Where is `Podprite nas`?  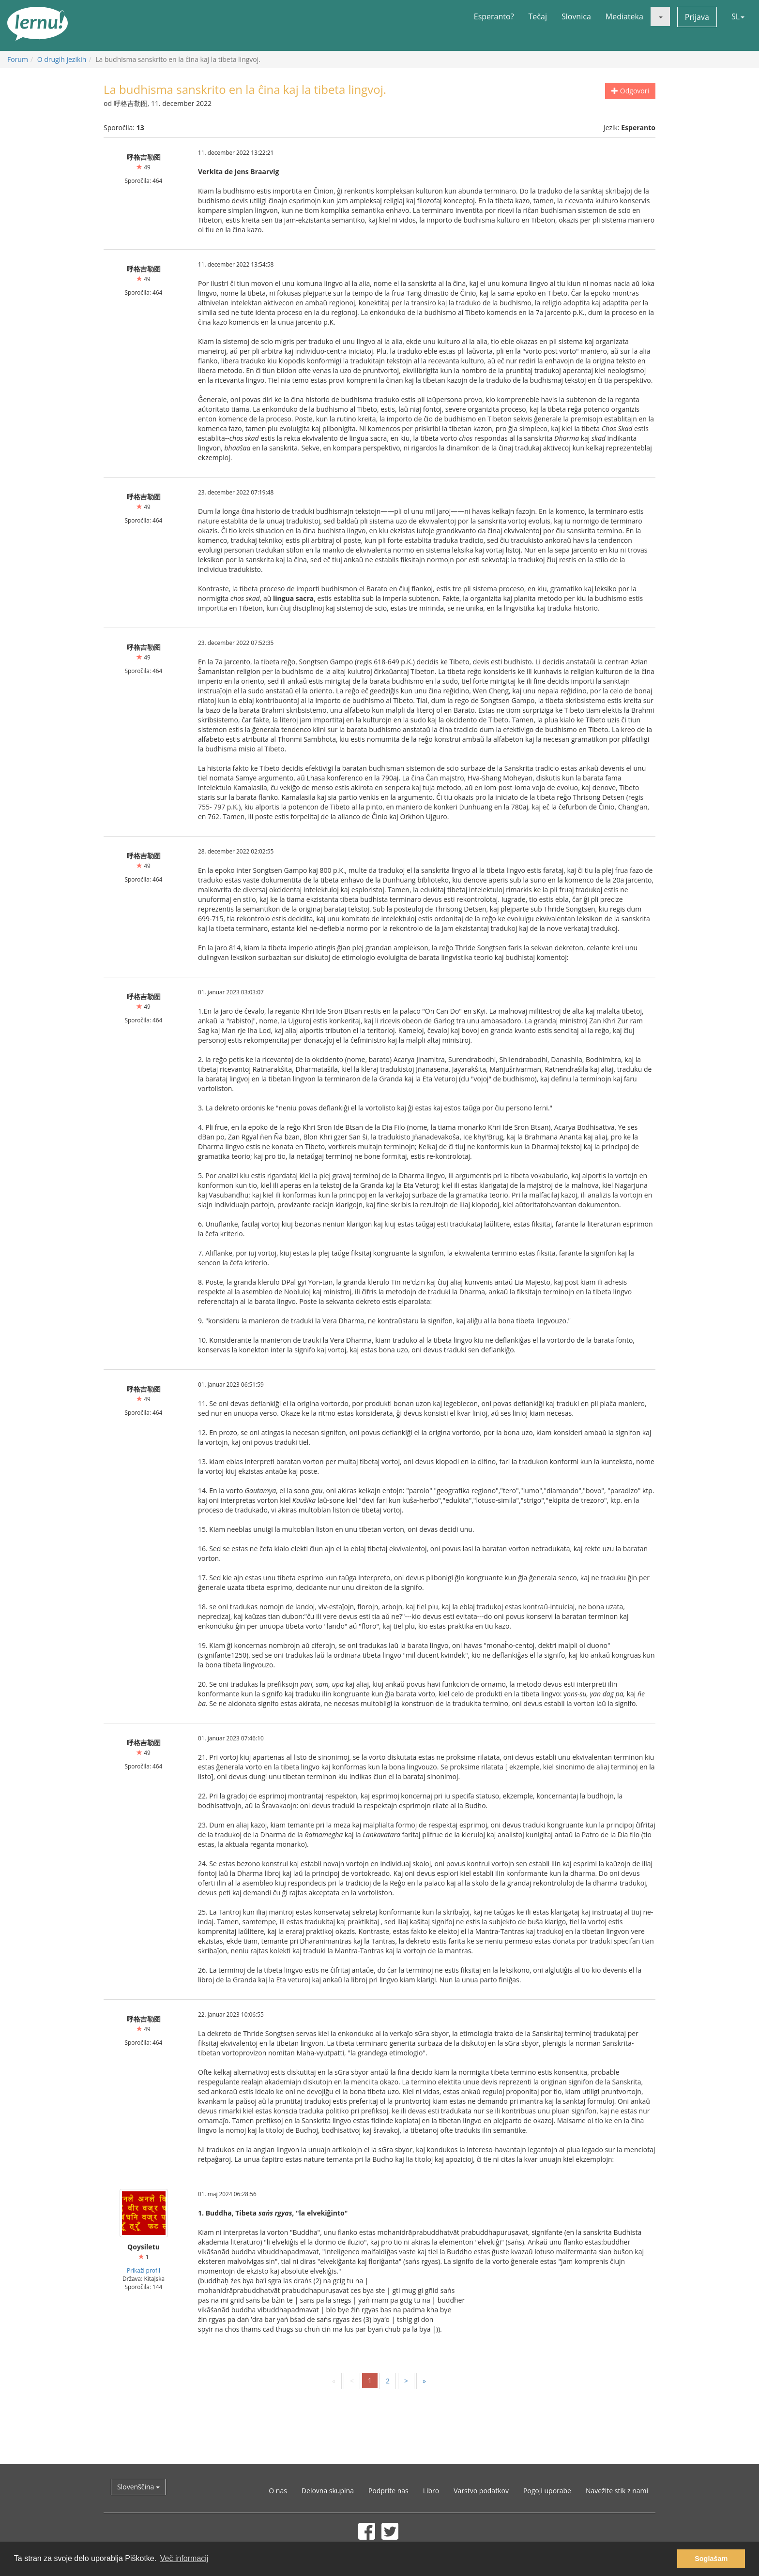
Podprite nas is located at coordinates (388, 2490).